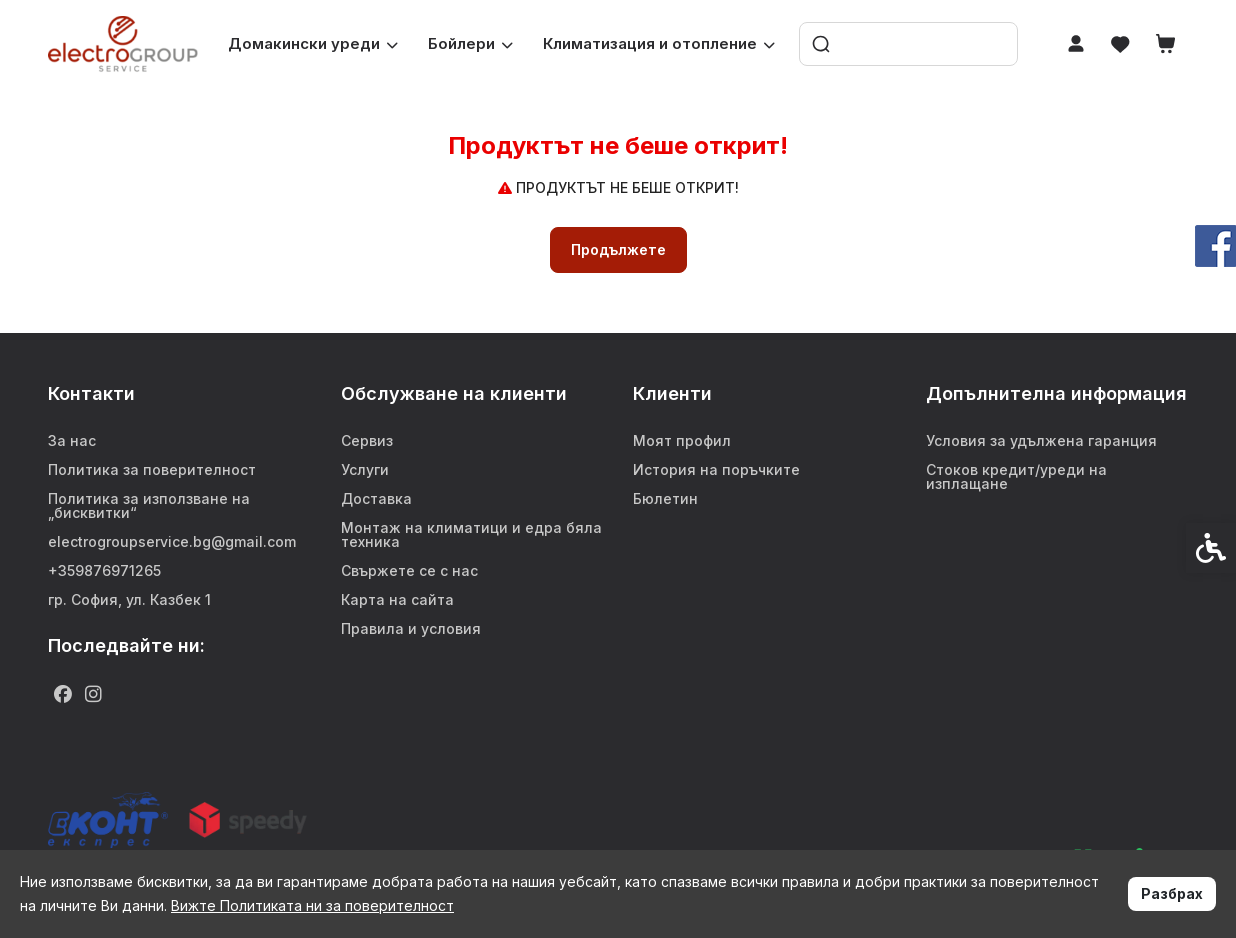  What do you see at coordinates (312, 905) in the screenshot?
I see `Вижте Политиката ни за поверителност [link]` at bounding box center [312, 905].